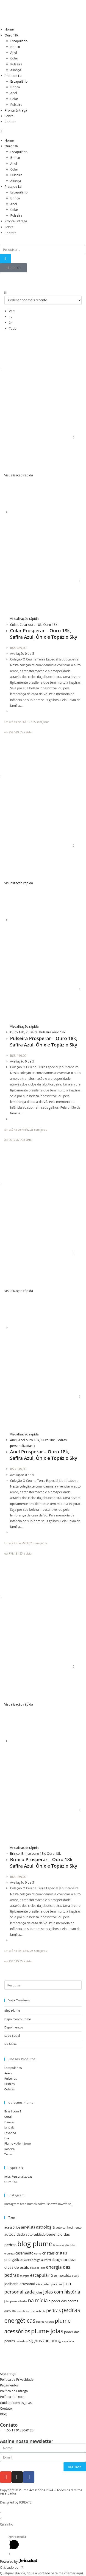 Image resolution: width=86 pixels, height=2576 pixels. What do you see at coordinates (43, 1455) in the screenshot?
I see `Anel Prosperar – Ouro 18k, Safira Azul, Ônix e Topázio Sky` at bounding box center [43, 1455].